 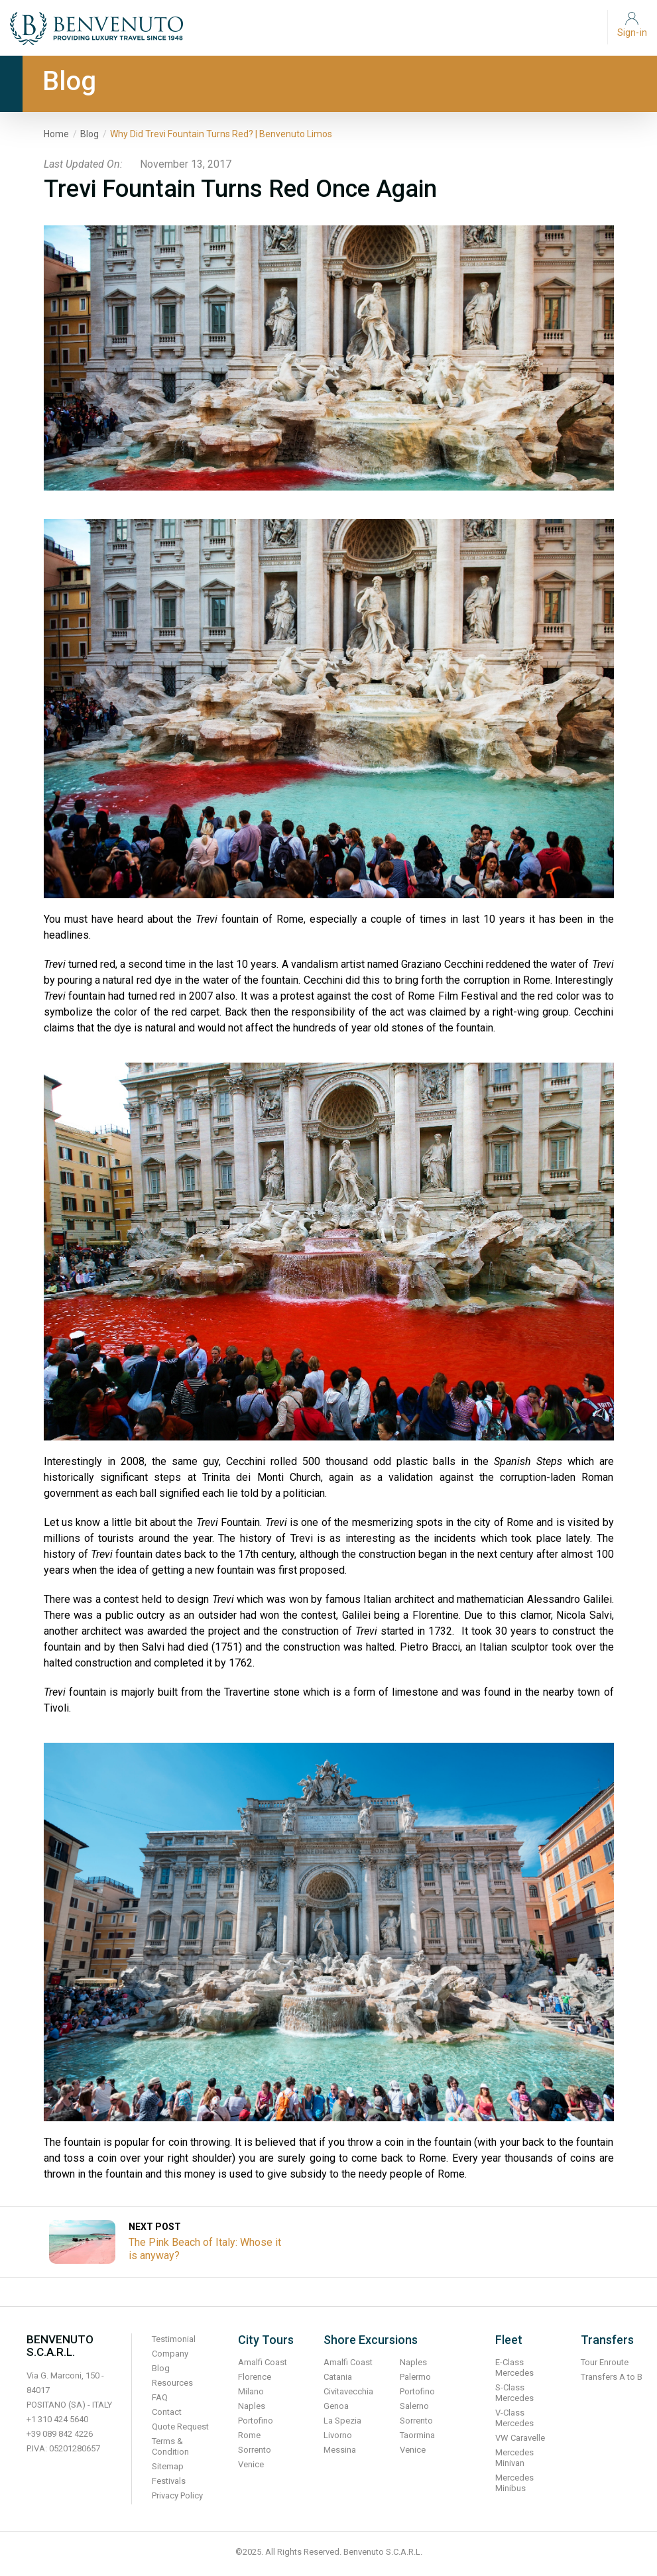 What do you see at coordinates (604, 2362) in the screenshot?
I see `Tour Enroute` at bounding box center [604, 2362].